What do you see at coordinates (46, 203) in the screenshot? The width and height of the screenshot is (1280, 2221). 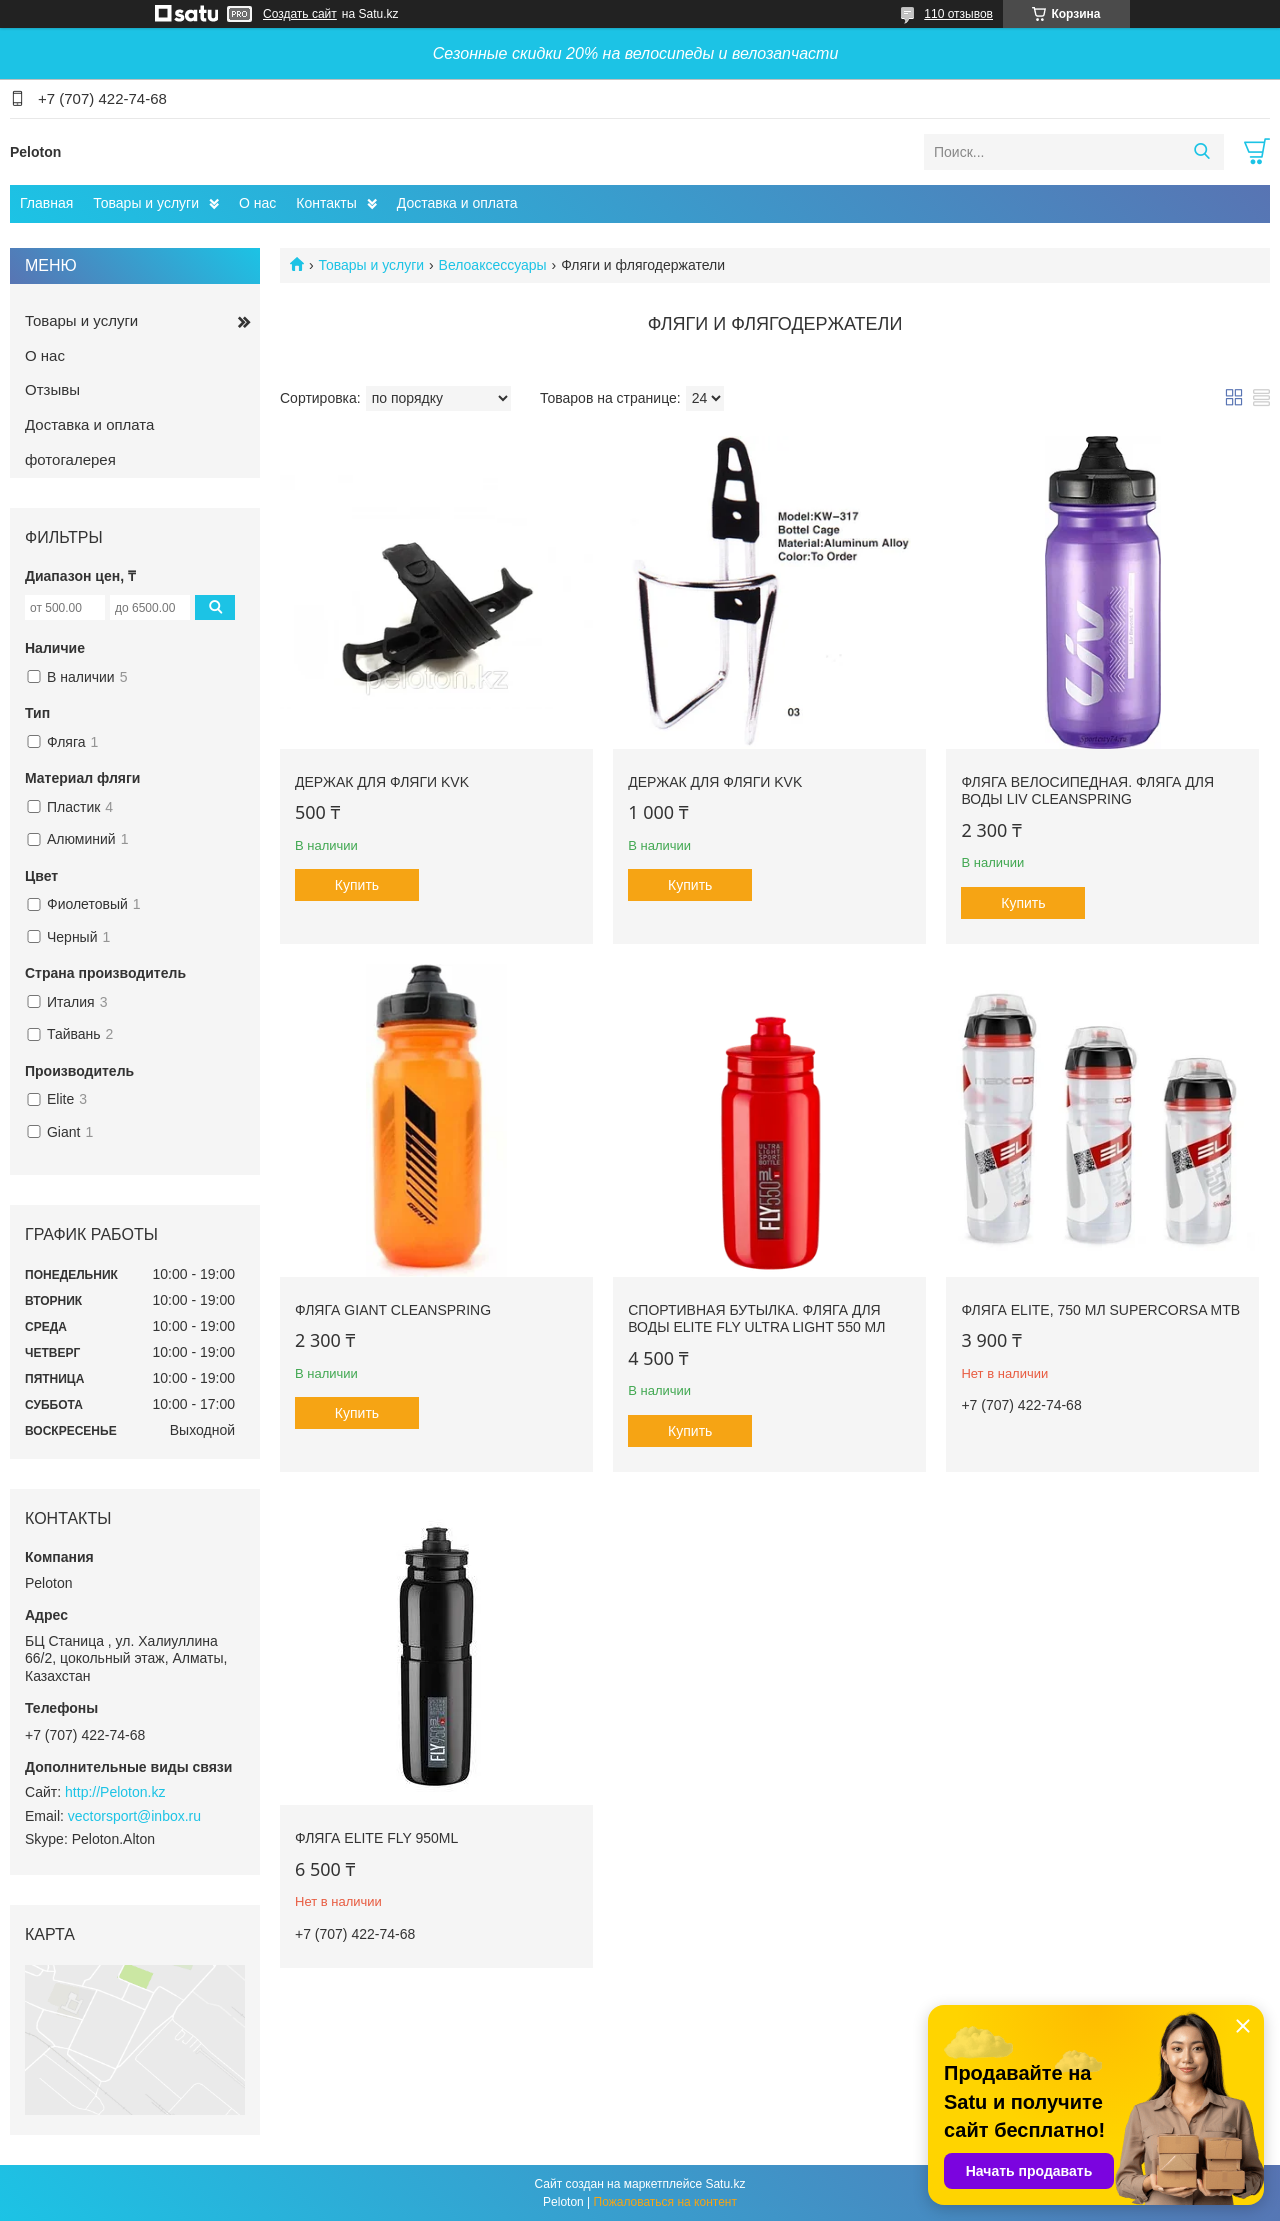 I see `Главная` at bounding box center [46, 203].